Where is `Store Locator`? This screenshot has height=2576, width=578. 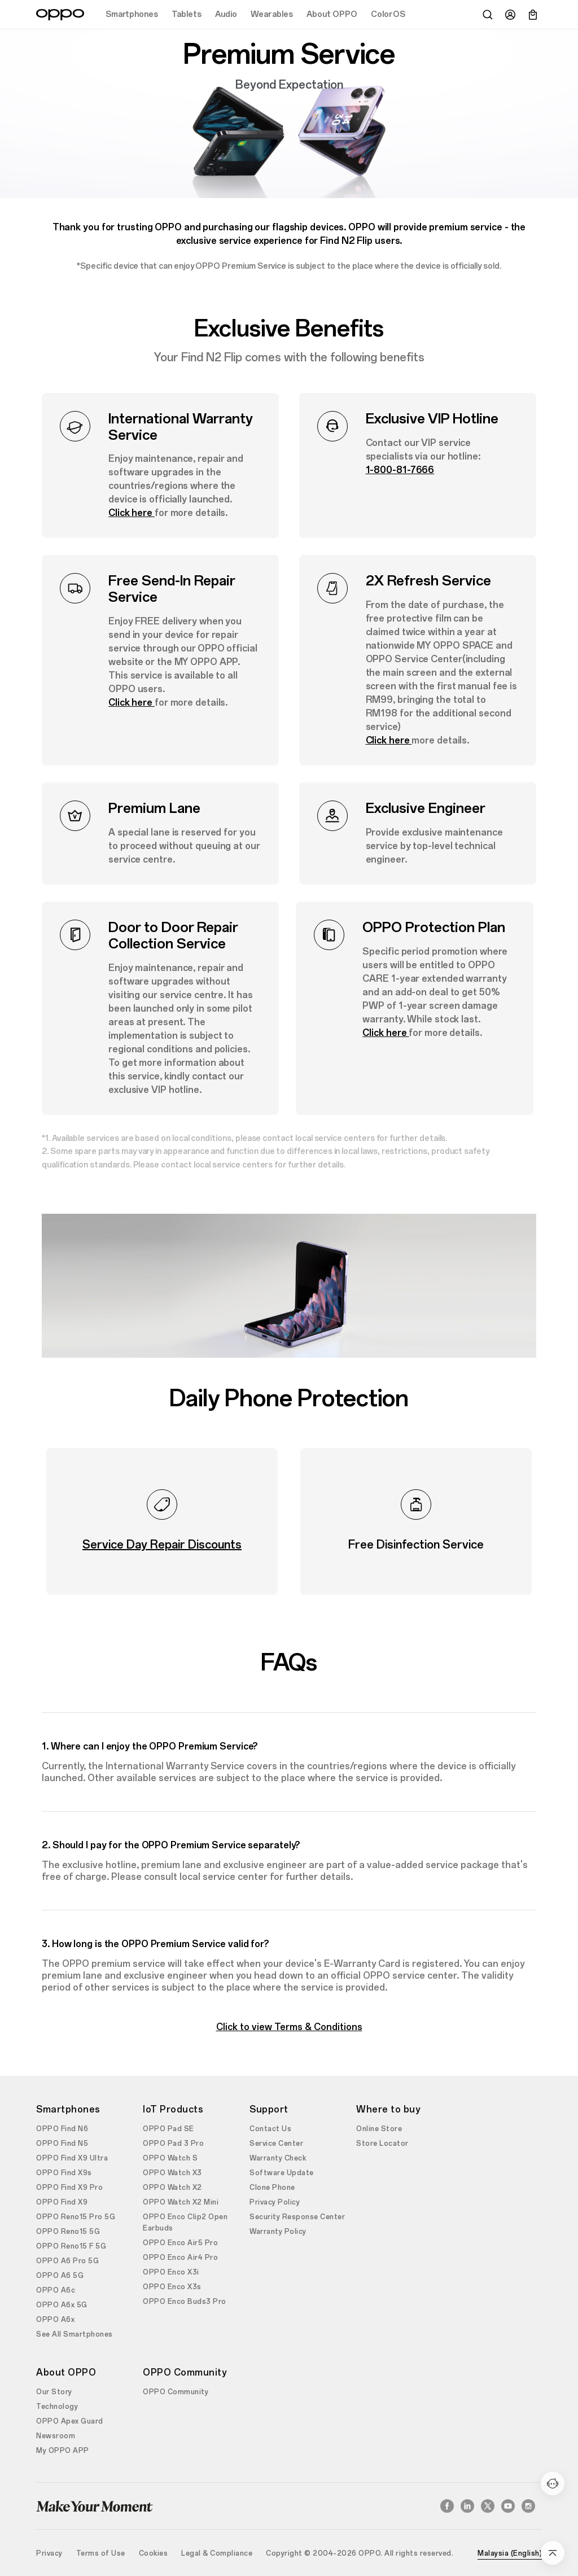 Store Locator is located at coordinates (382, 2144).